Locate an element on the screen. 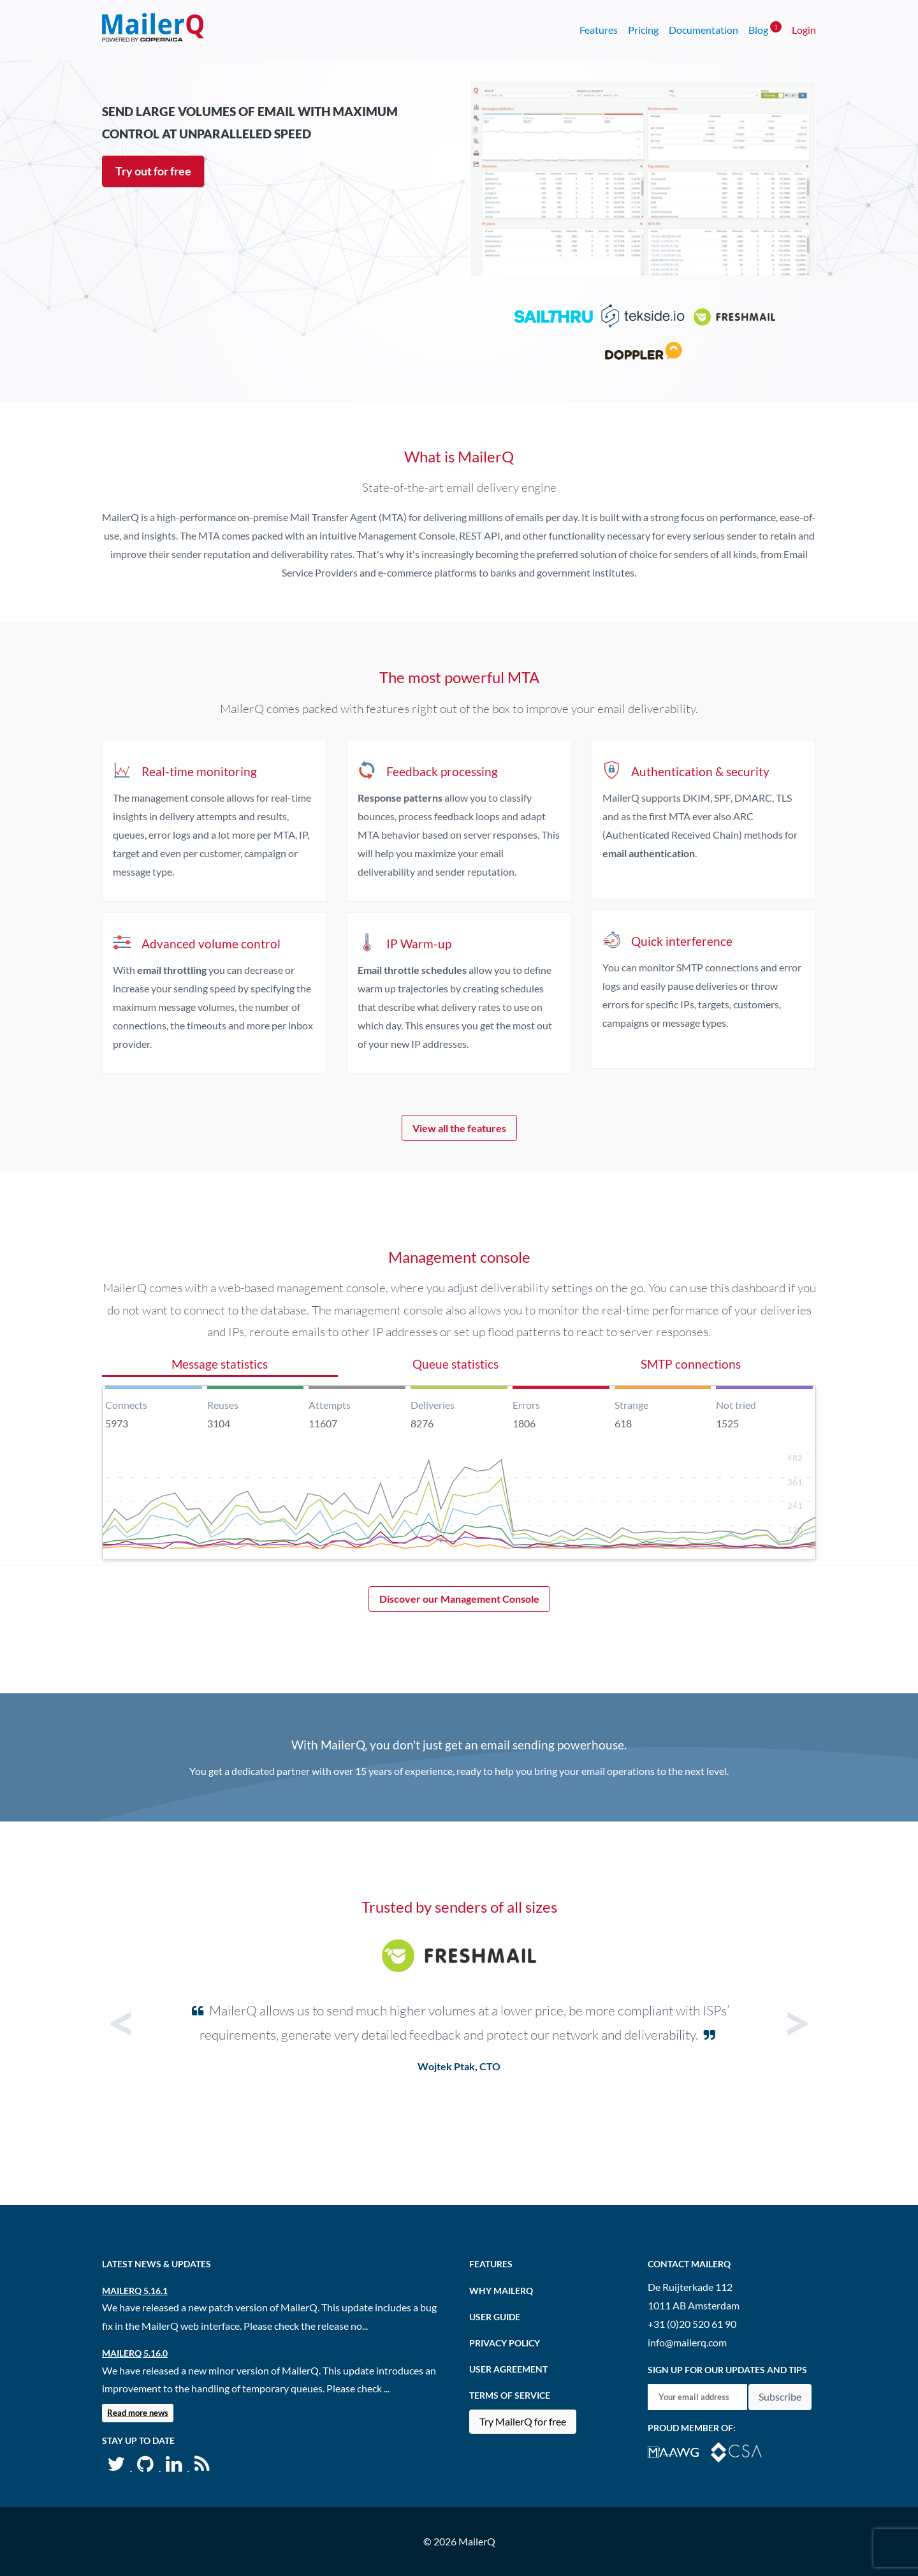 The image size is (918, 2576). Try out for free is located at coordinates (153, 171).